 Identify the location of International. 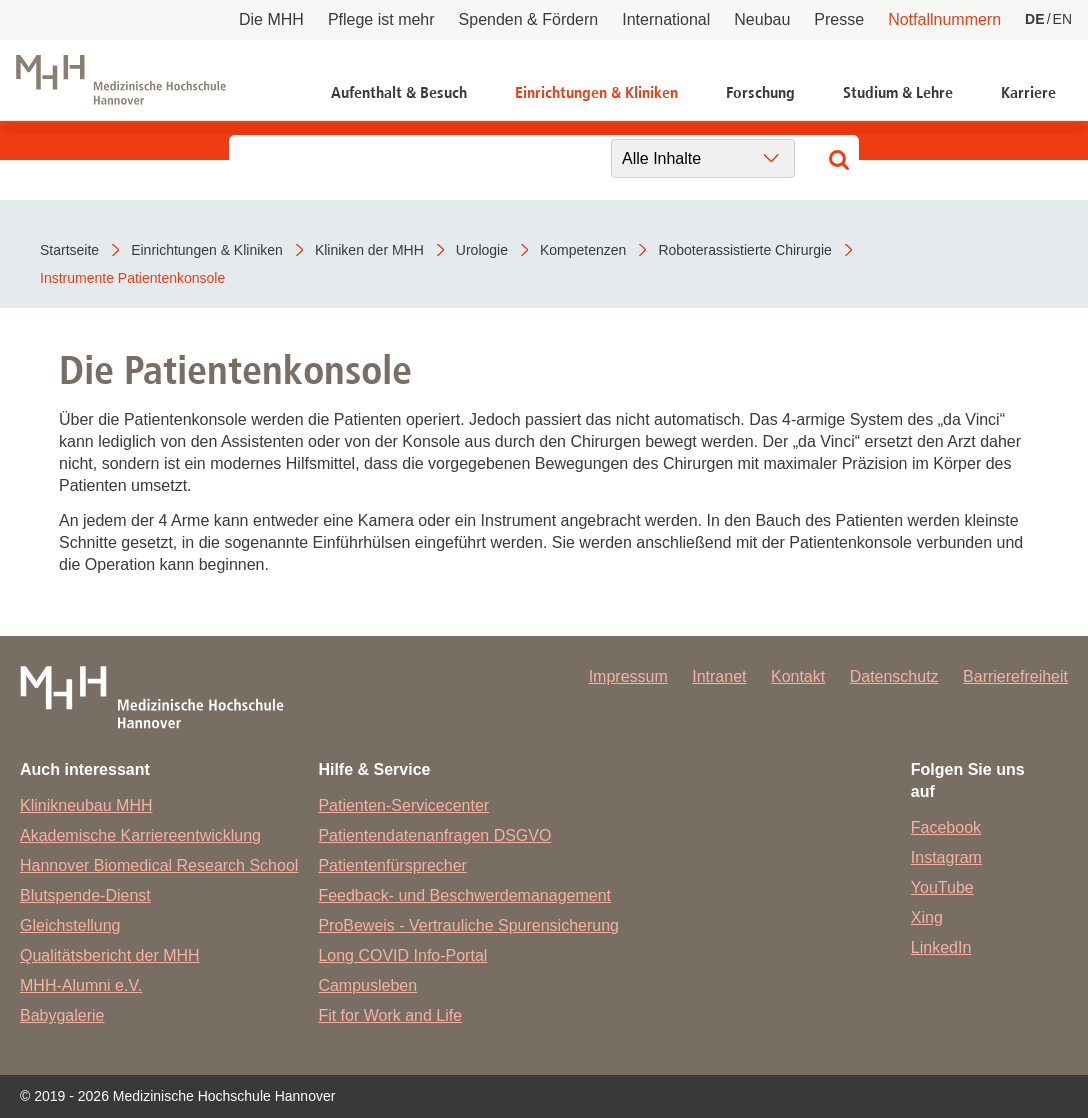
(666, 19).